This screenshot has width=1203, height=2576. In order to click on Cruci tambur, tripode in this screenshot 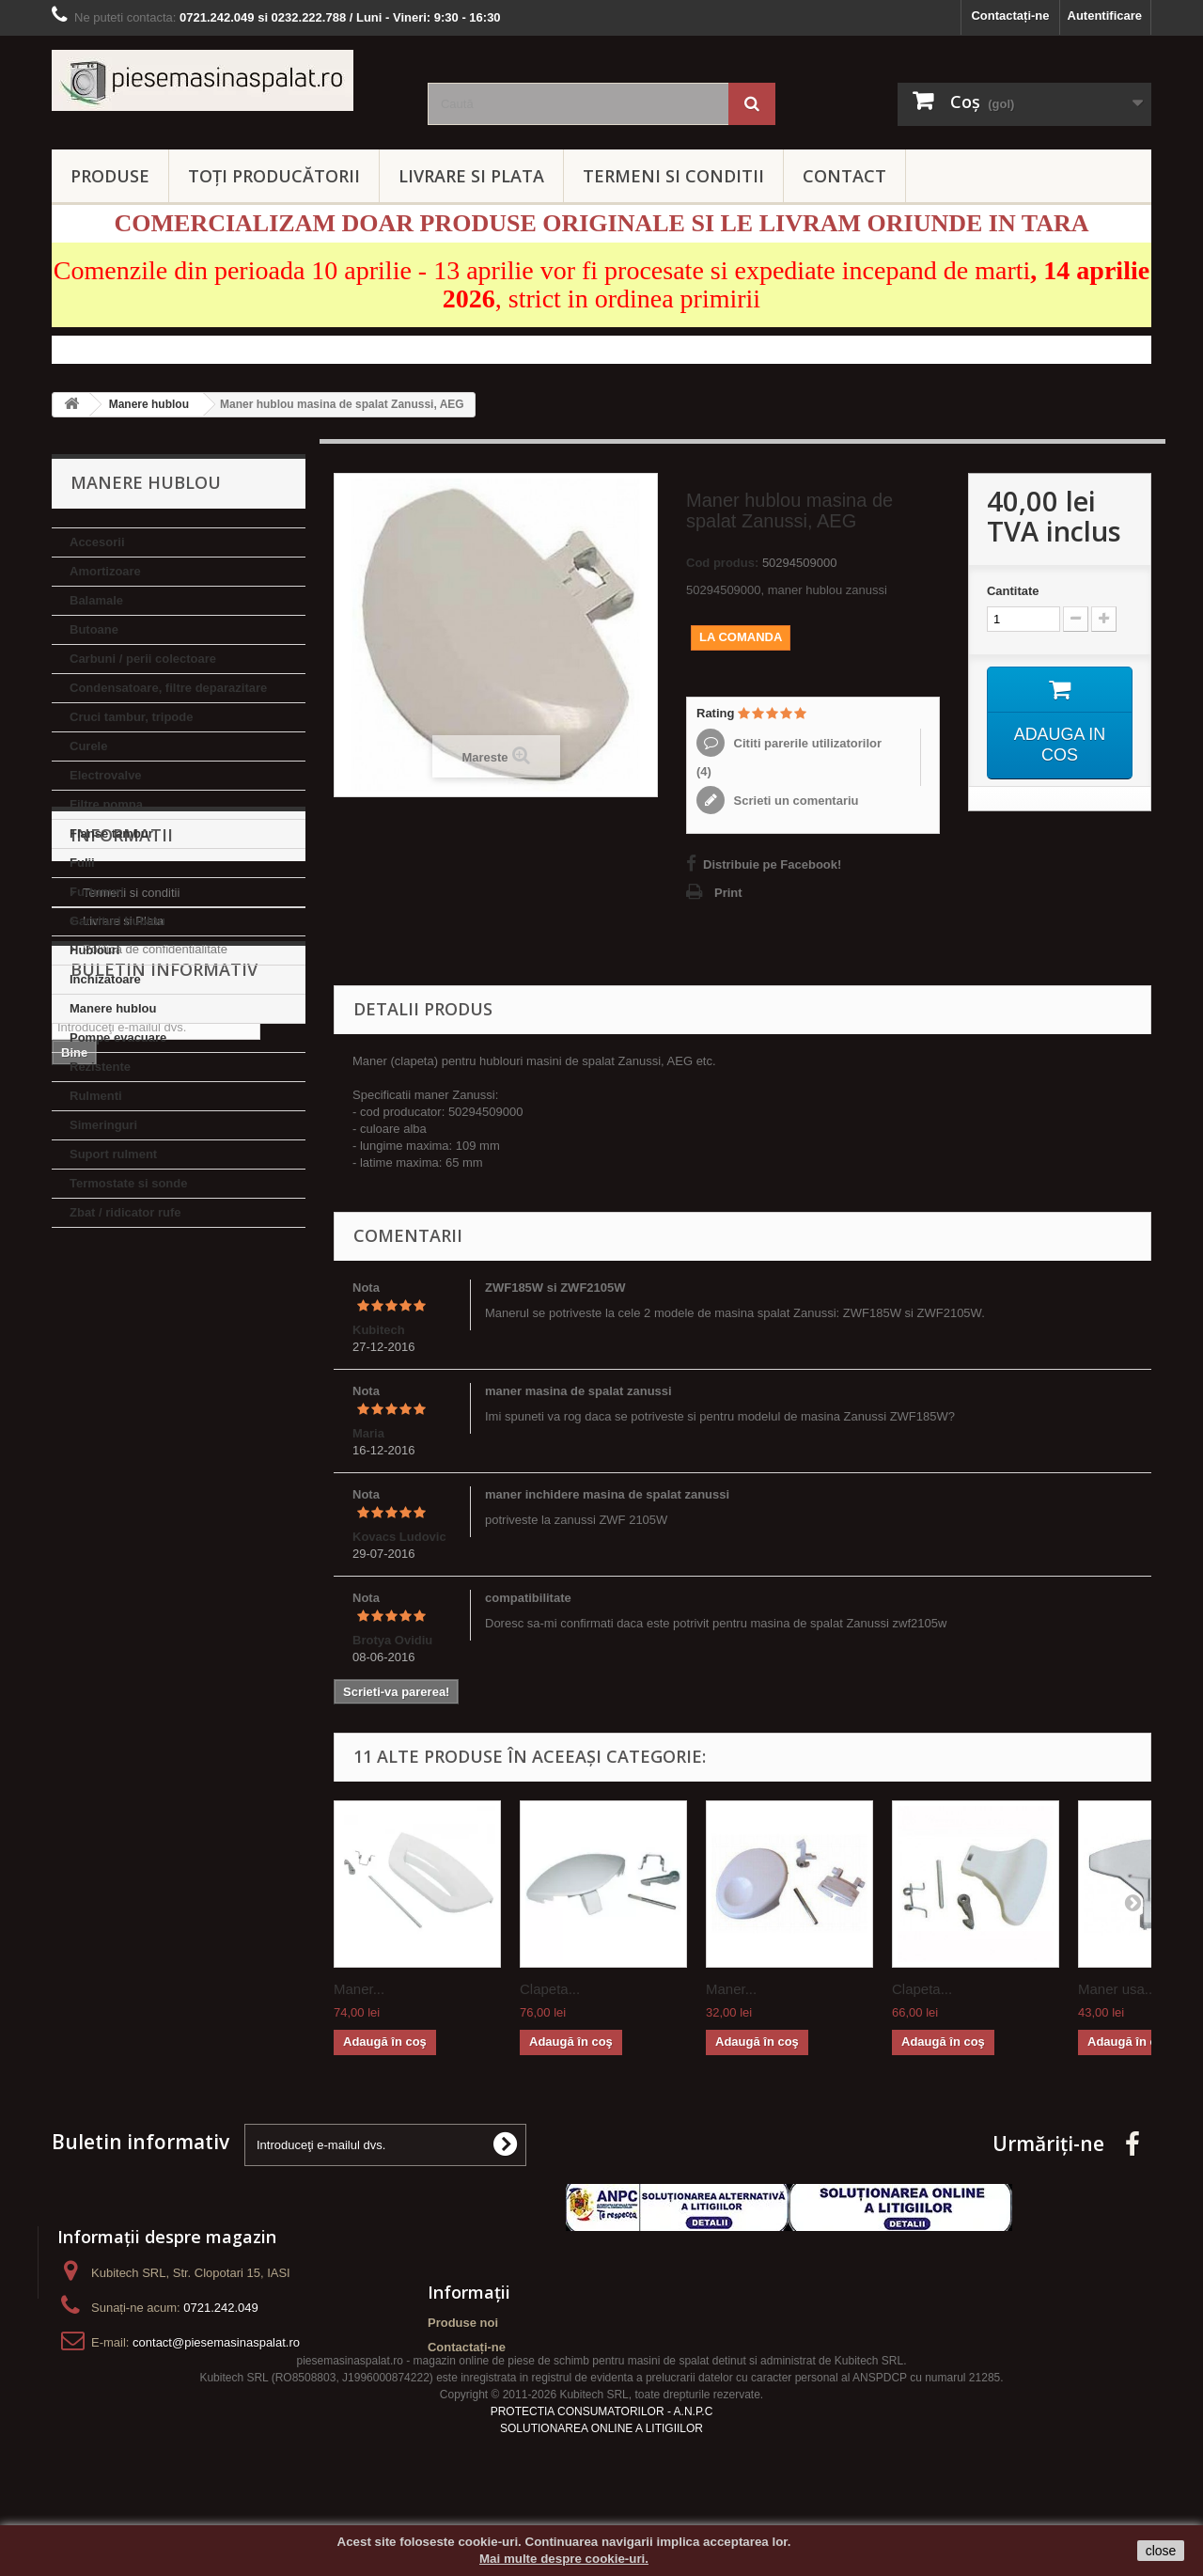, I will do `click(131, 717)`.